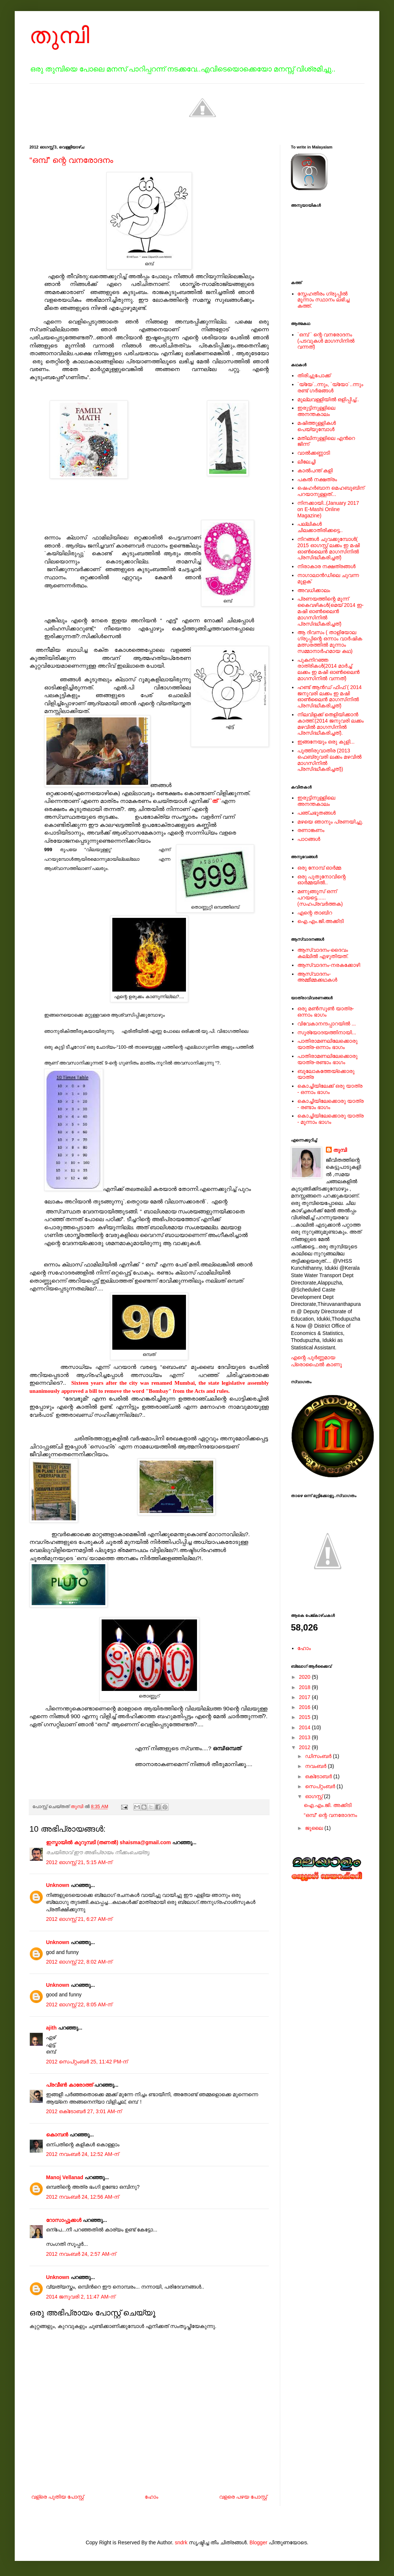  Describe the element at coordinates (79, 2004) in the screenshot. I see `2012 ഓഗസ്റ്റ് 22, 8:05 AM-ന്` at that location.